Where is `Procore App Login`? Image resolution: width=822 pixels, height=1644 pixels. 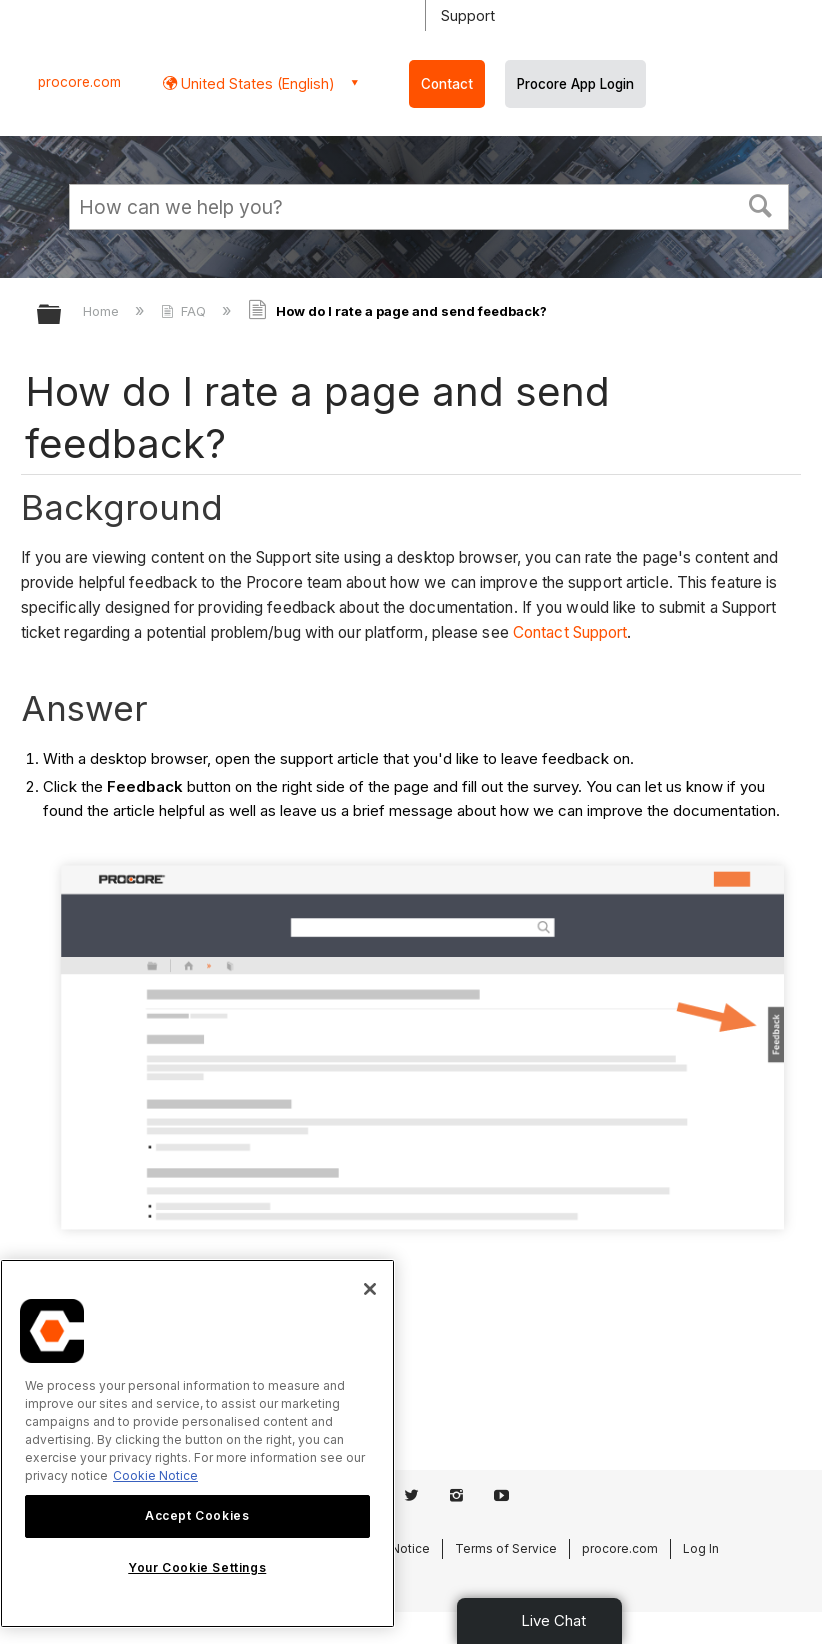 Procore App Login is located at coordinates (575, 84).